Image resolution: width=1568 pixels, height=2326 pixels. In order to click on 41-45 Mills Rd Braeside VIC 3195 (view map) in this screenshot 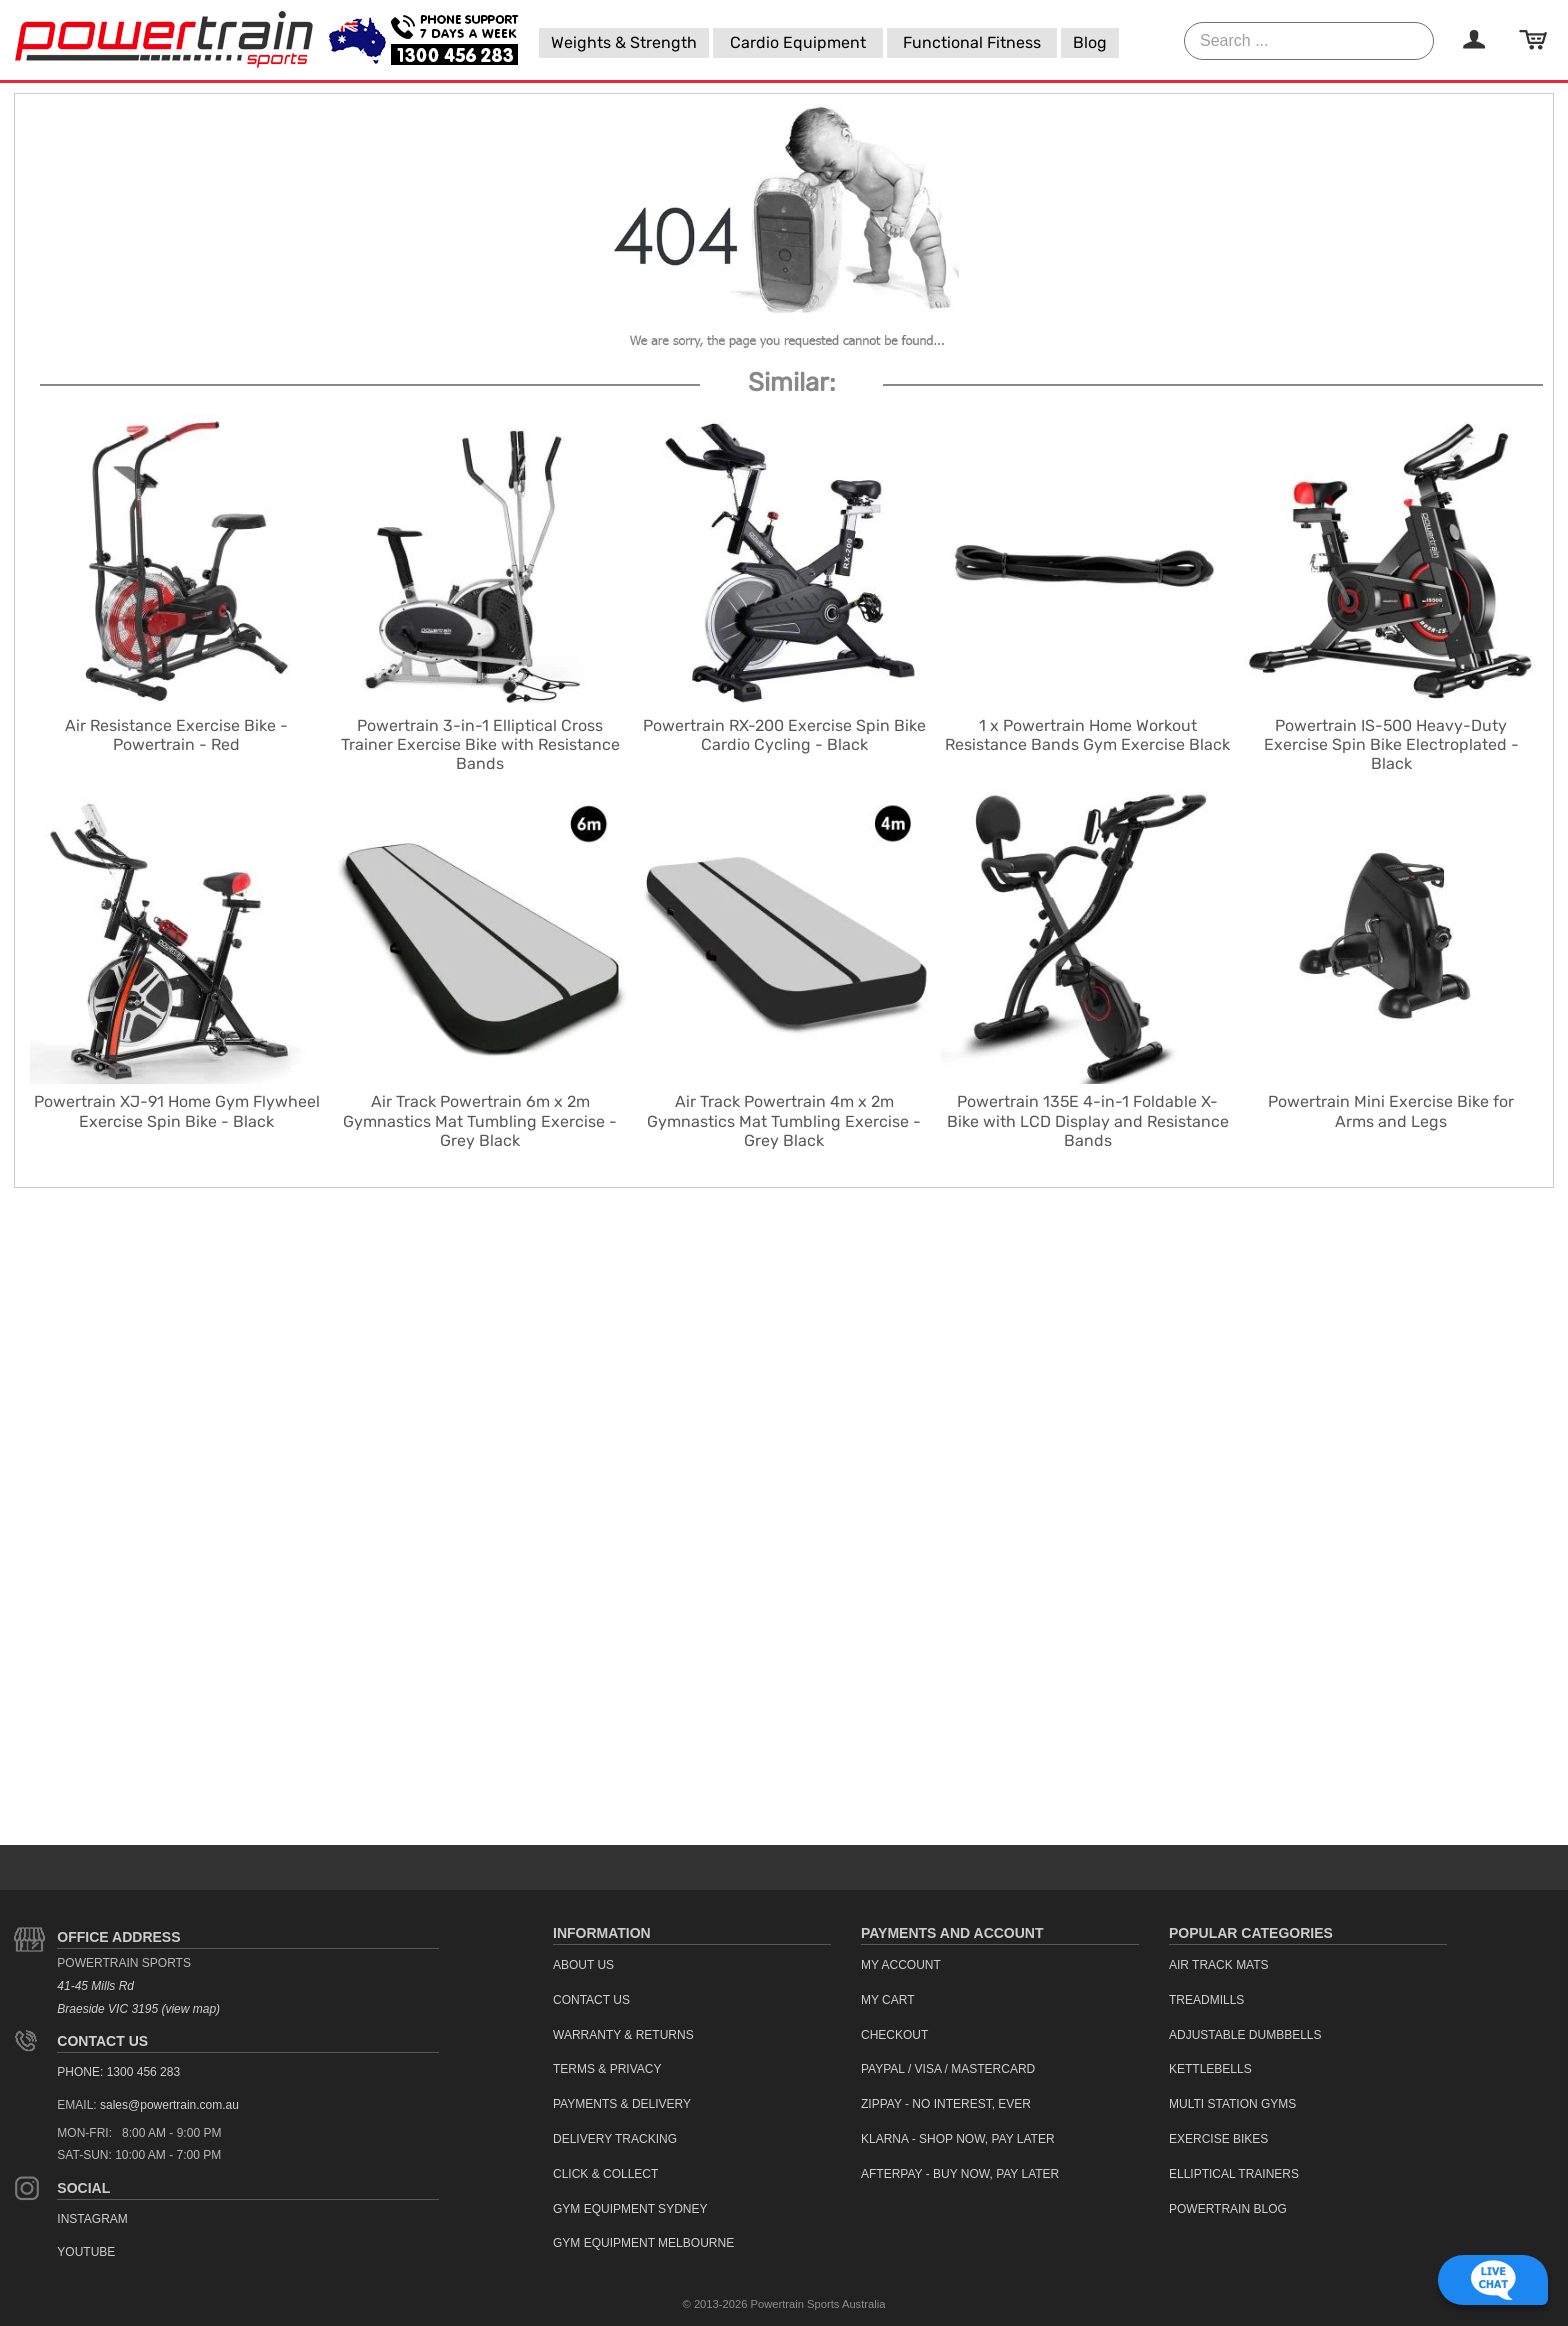, I will do `click(138, 1997)`.